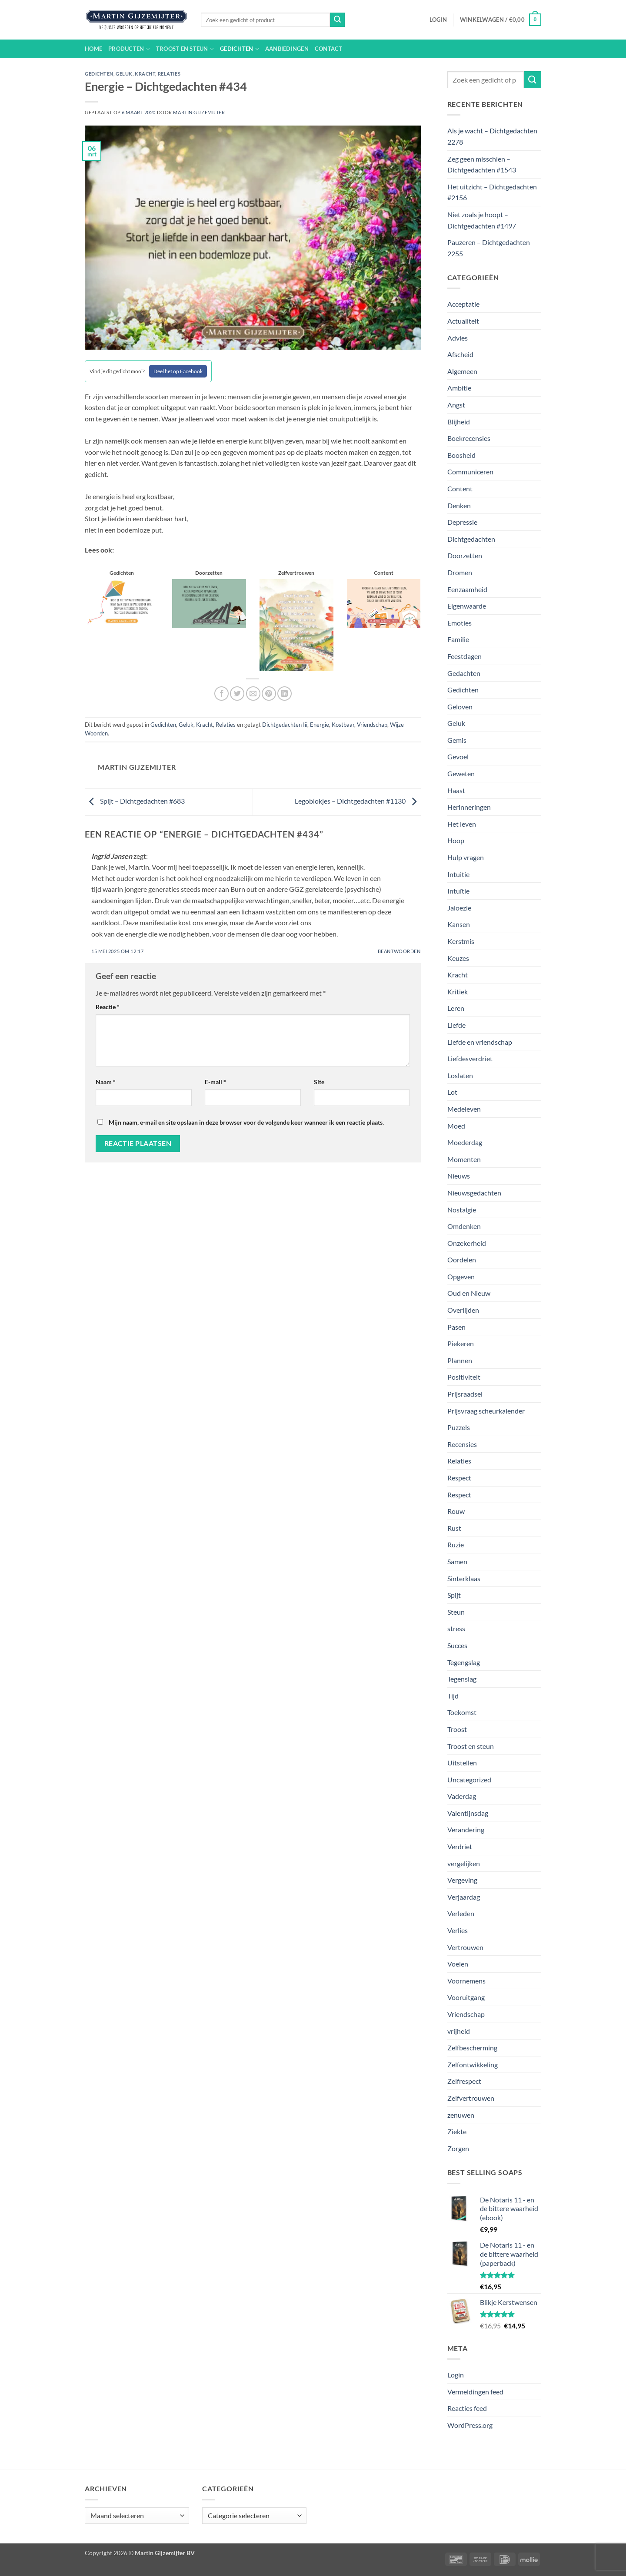  Describe the element at coordinates (464, 2081) in the screenshot. I see `Zelfrespect` at that location.